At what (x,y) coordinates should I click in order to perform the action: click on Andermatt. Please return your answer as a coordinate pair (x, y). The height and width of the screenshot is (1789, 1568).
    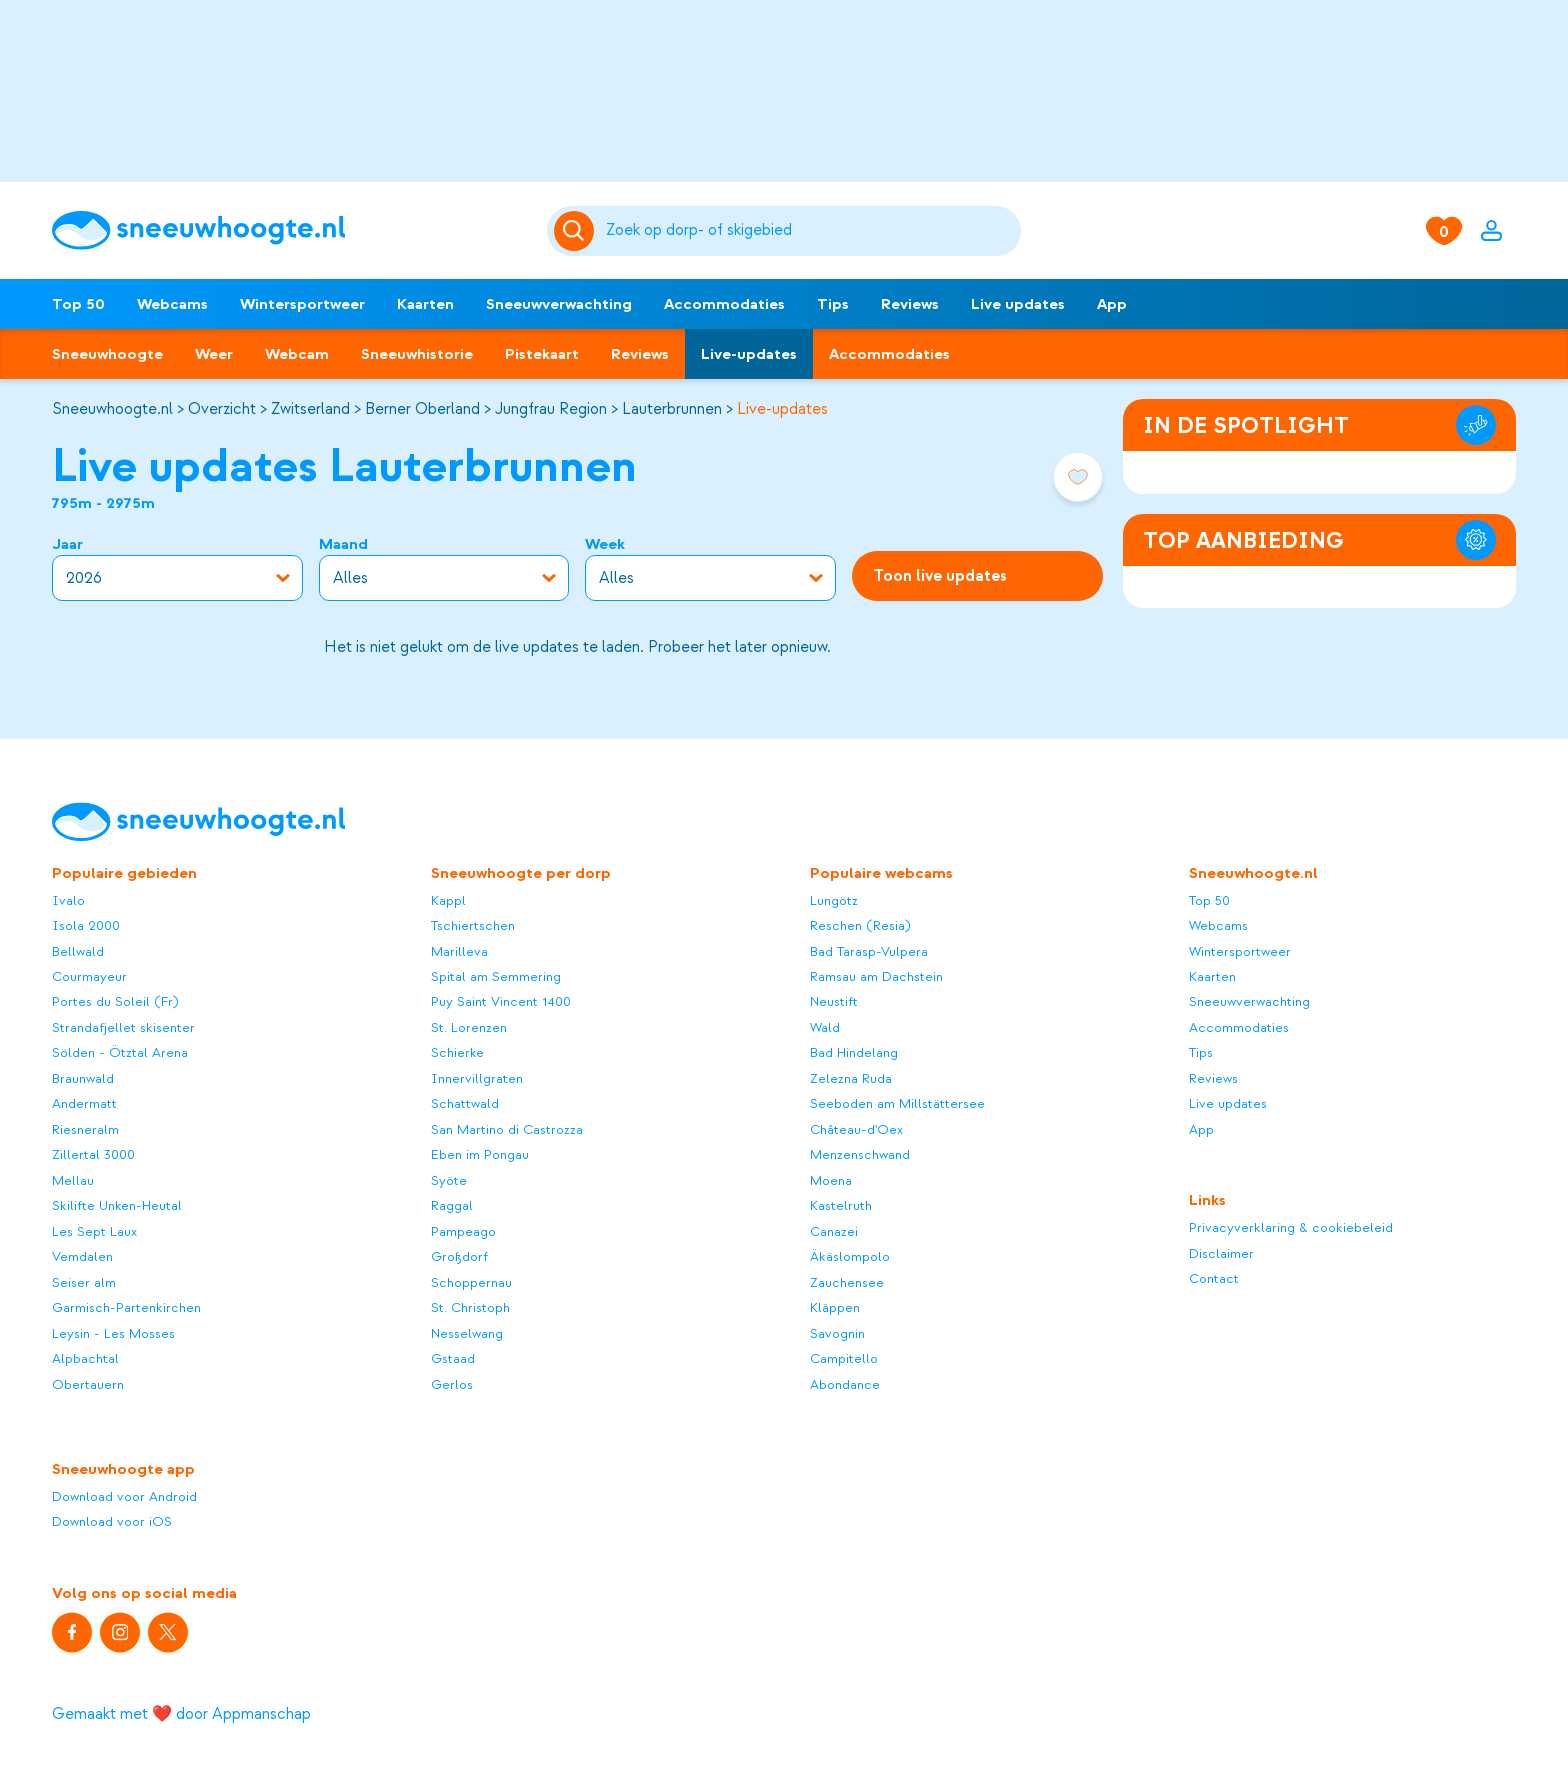
    Looking at the image, I should click on (84, 1104).